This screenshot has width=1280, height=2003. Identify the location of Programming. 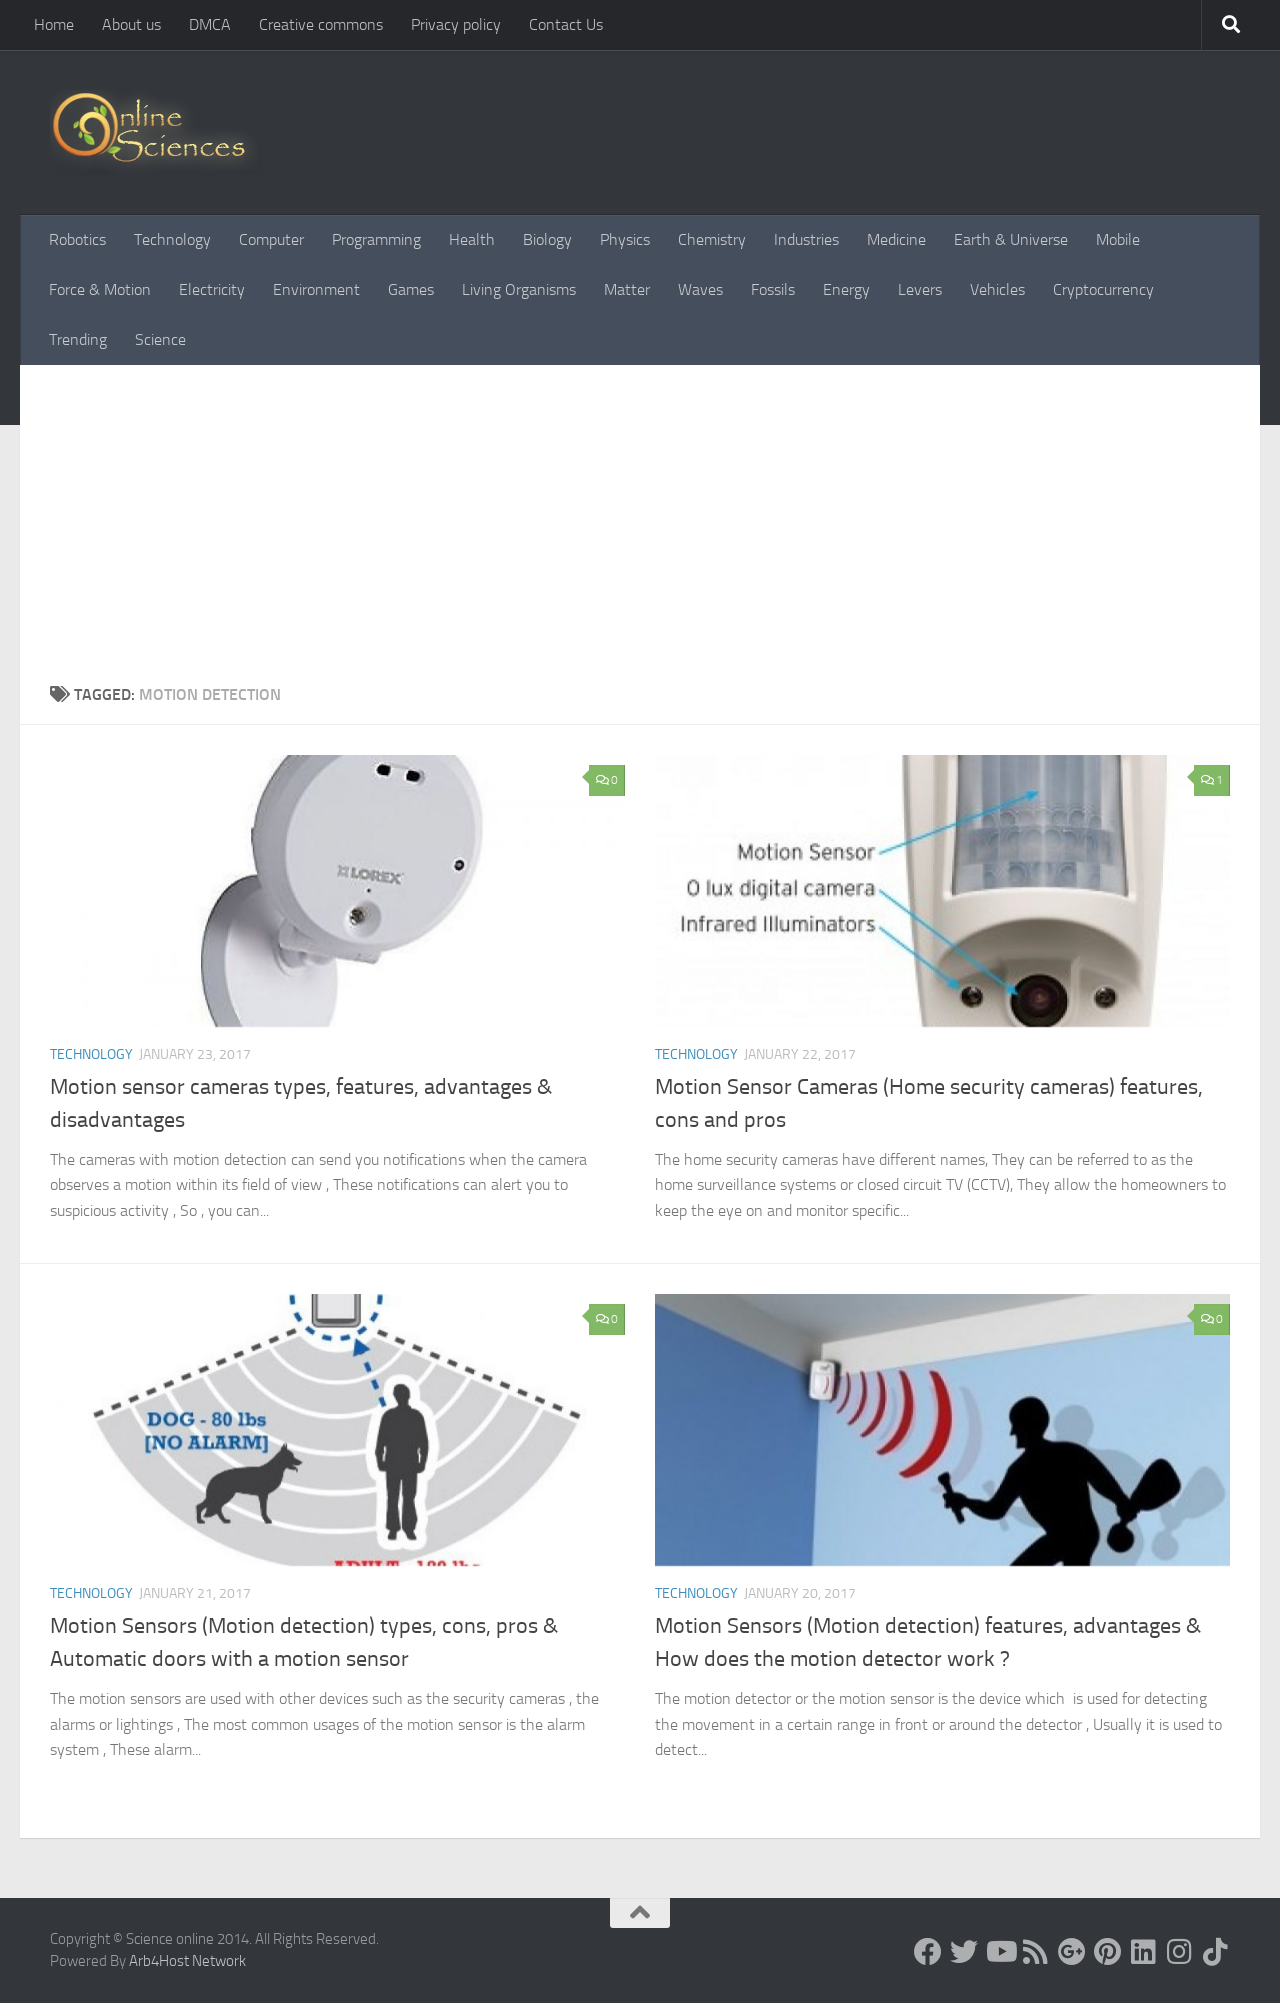
(376, 239).